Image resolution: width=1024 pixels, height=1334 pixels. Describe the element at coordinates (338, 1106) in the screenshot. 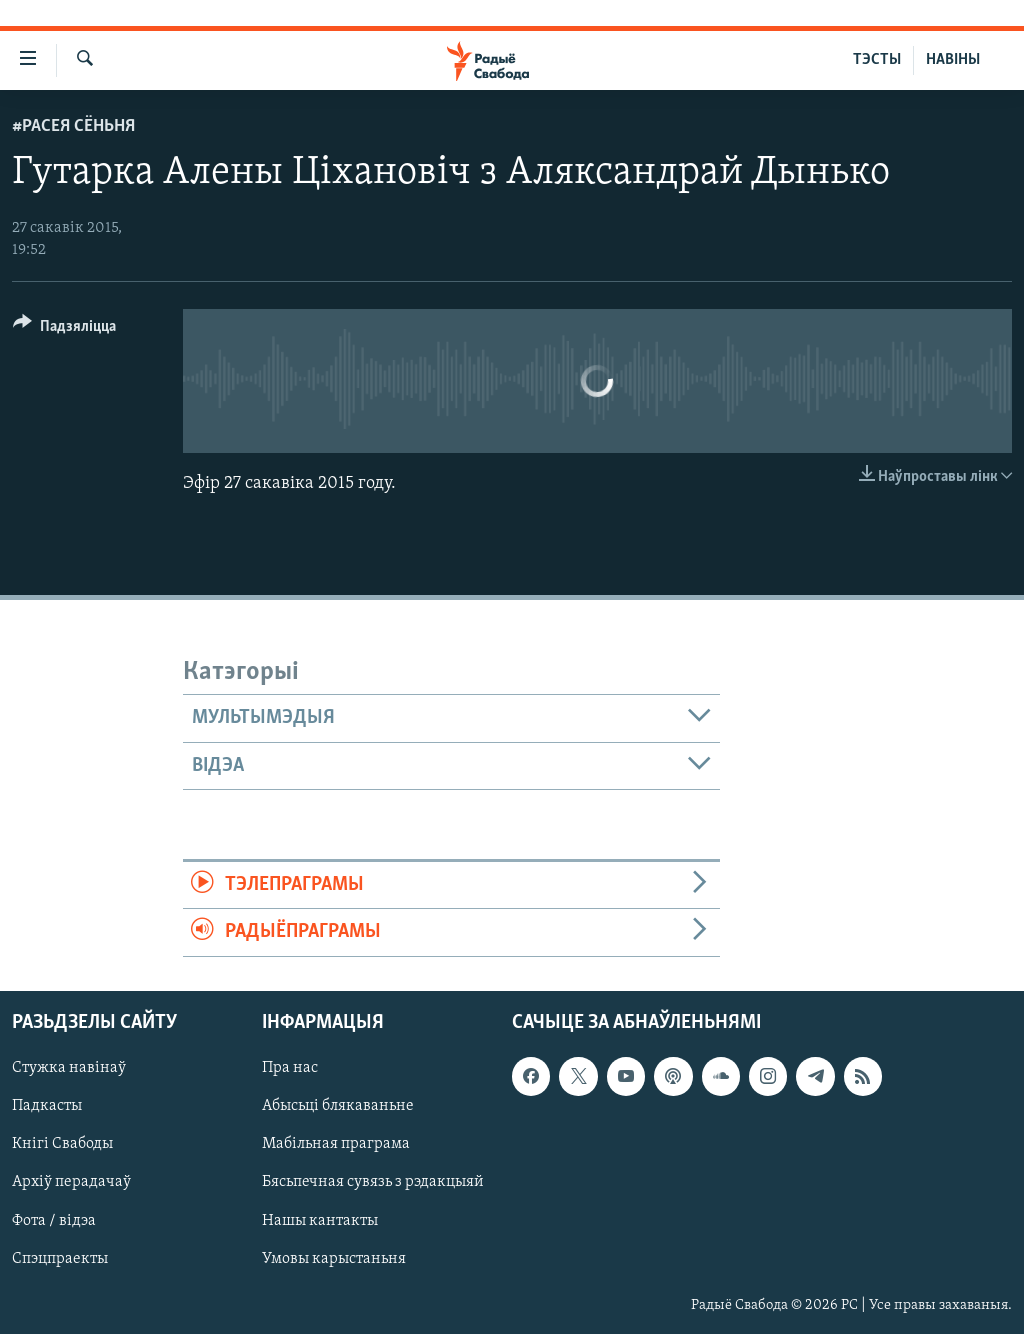

I see `Абысьці блякаваньне` at that location.